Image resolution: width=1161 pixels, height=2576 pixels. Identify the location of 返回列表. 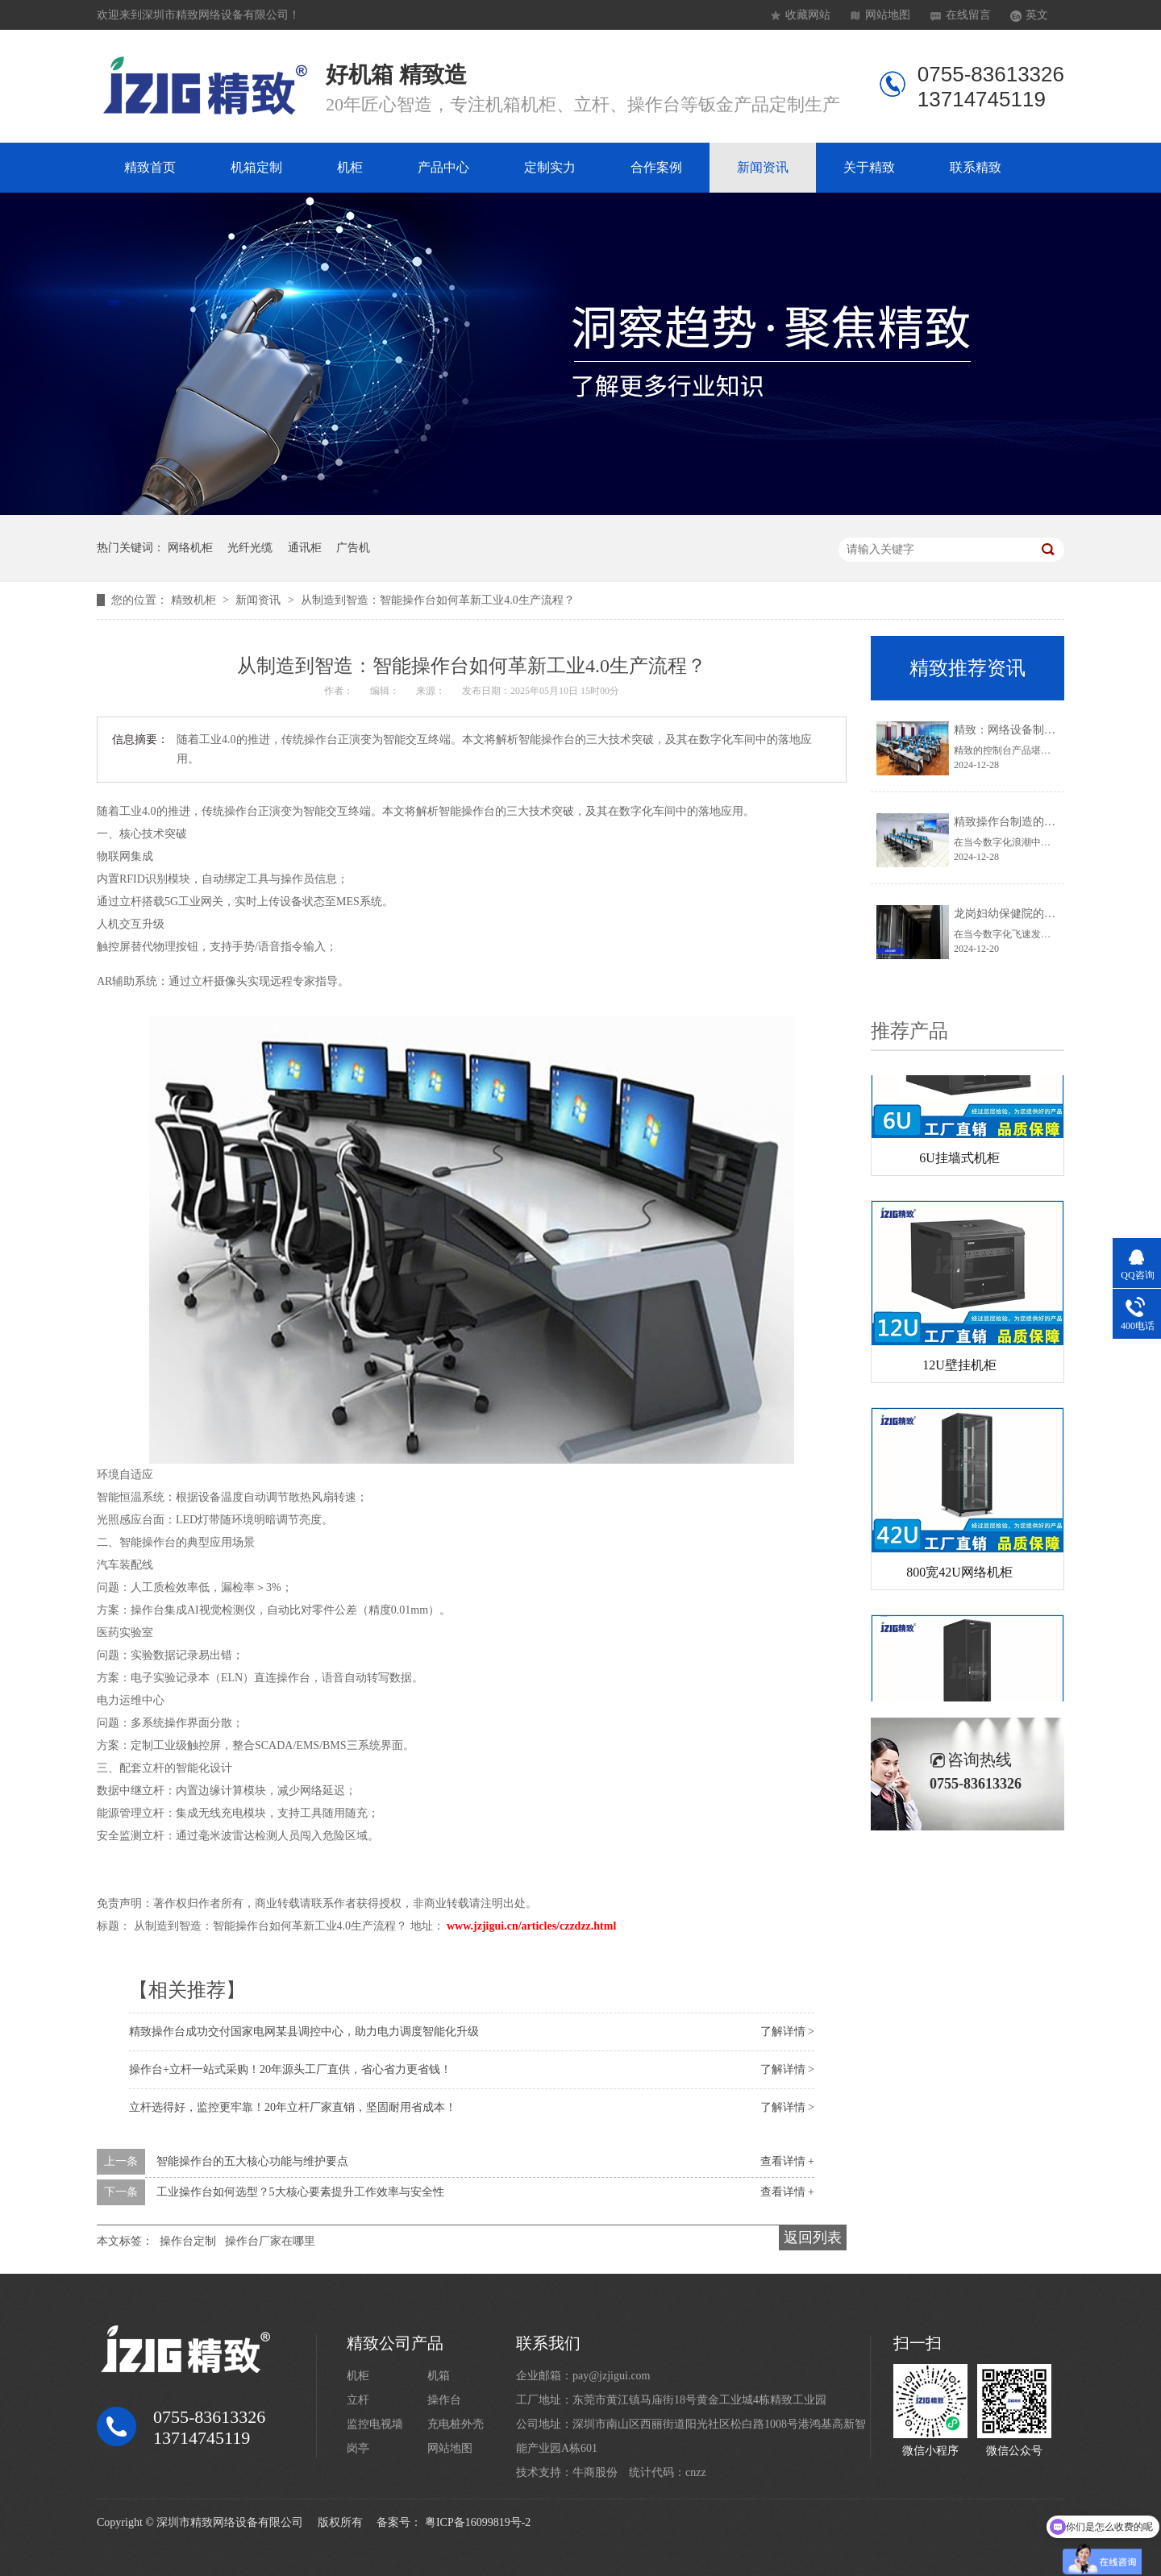
(813, 2237).